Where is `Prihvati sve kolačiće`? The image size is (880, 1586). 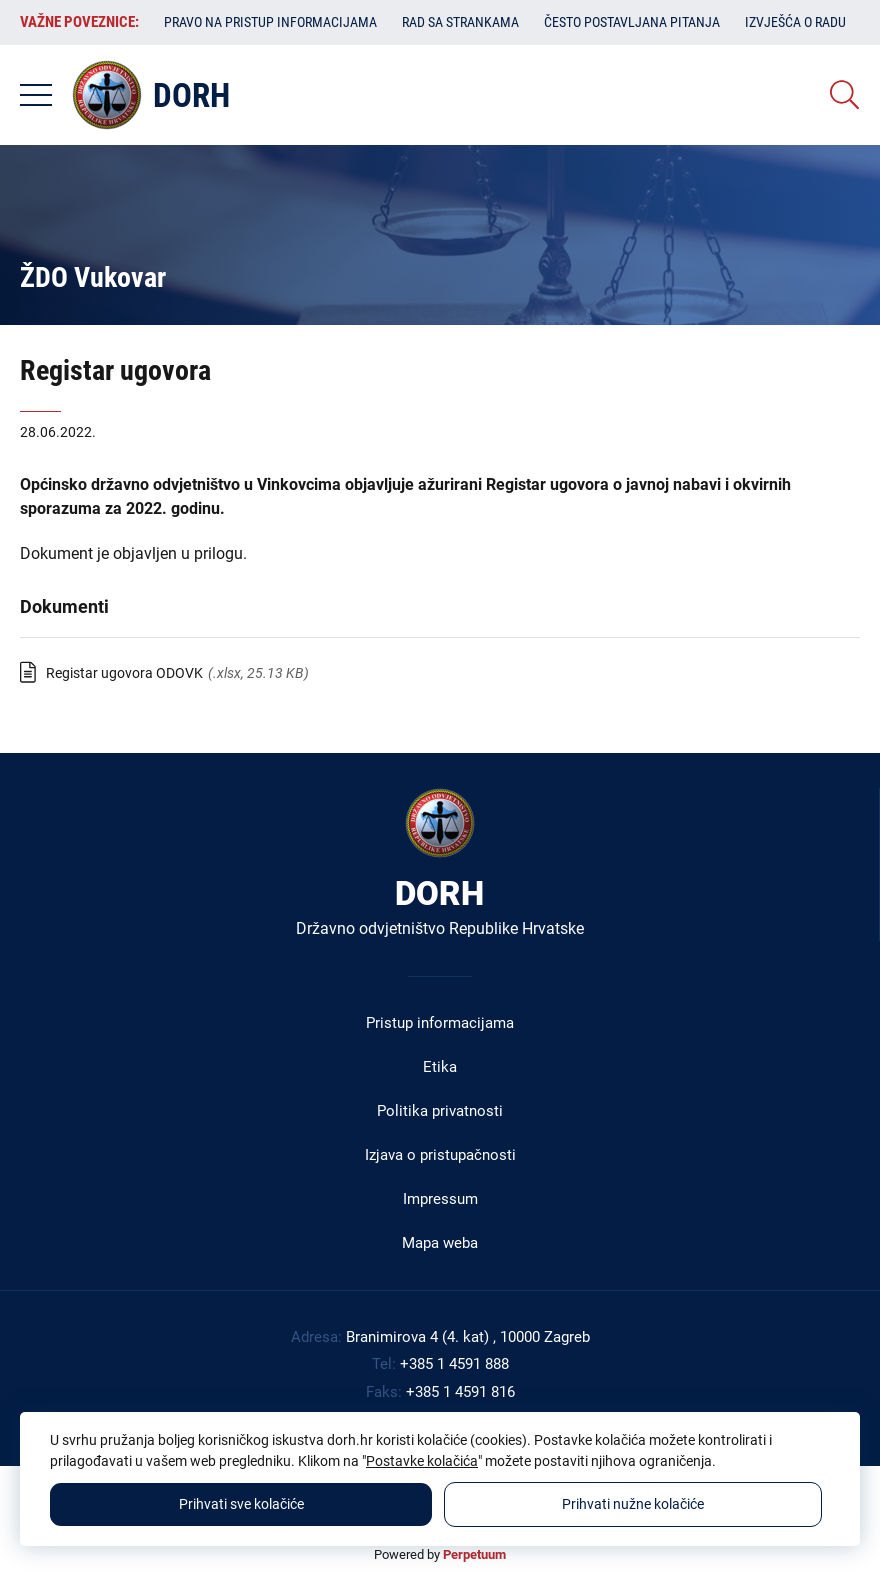 Prihvati sve kolačiće is located at coordinates (241, 1504).